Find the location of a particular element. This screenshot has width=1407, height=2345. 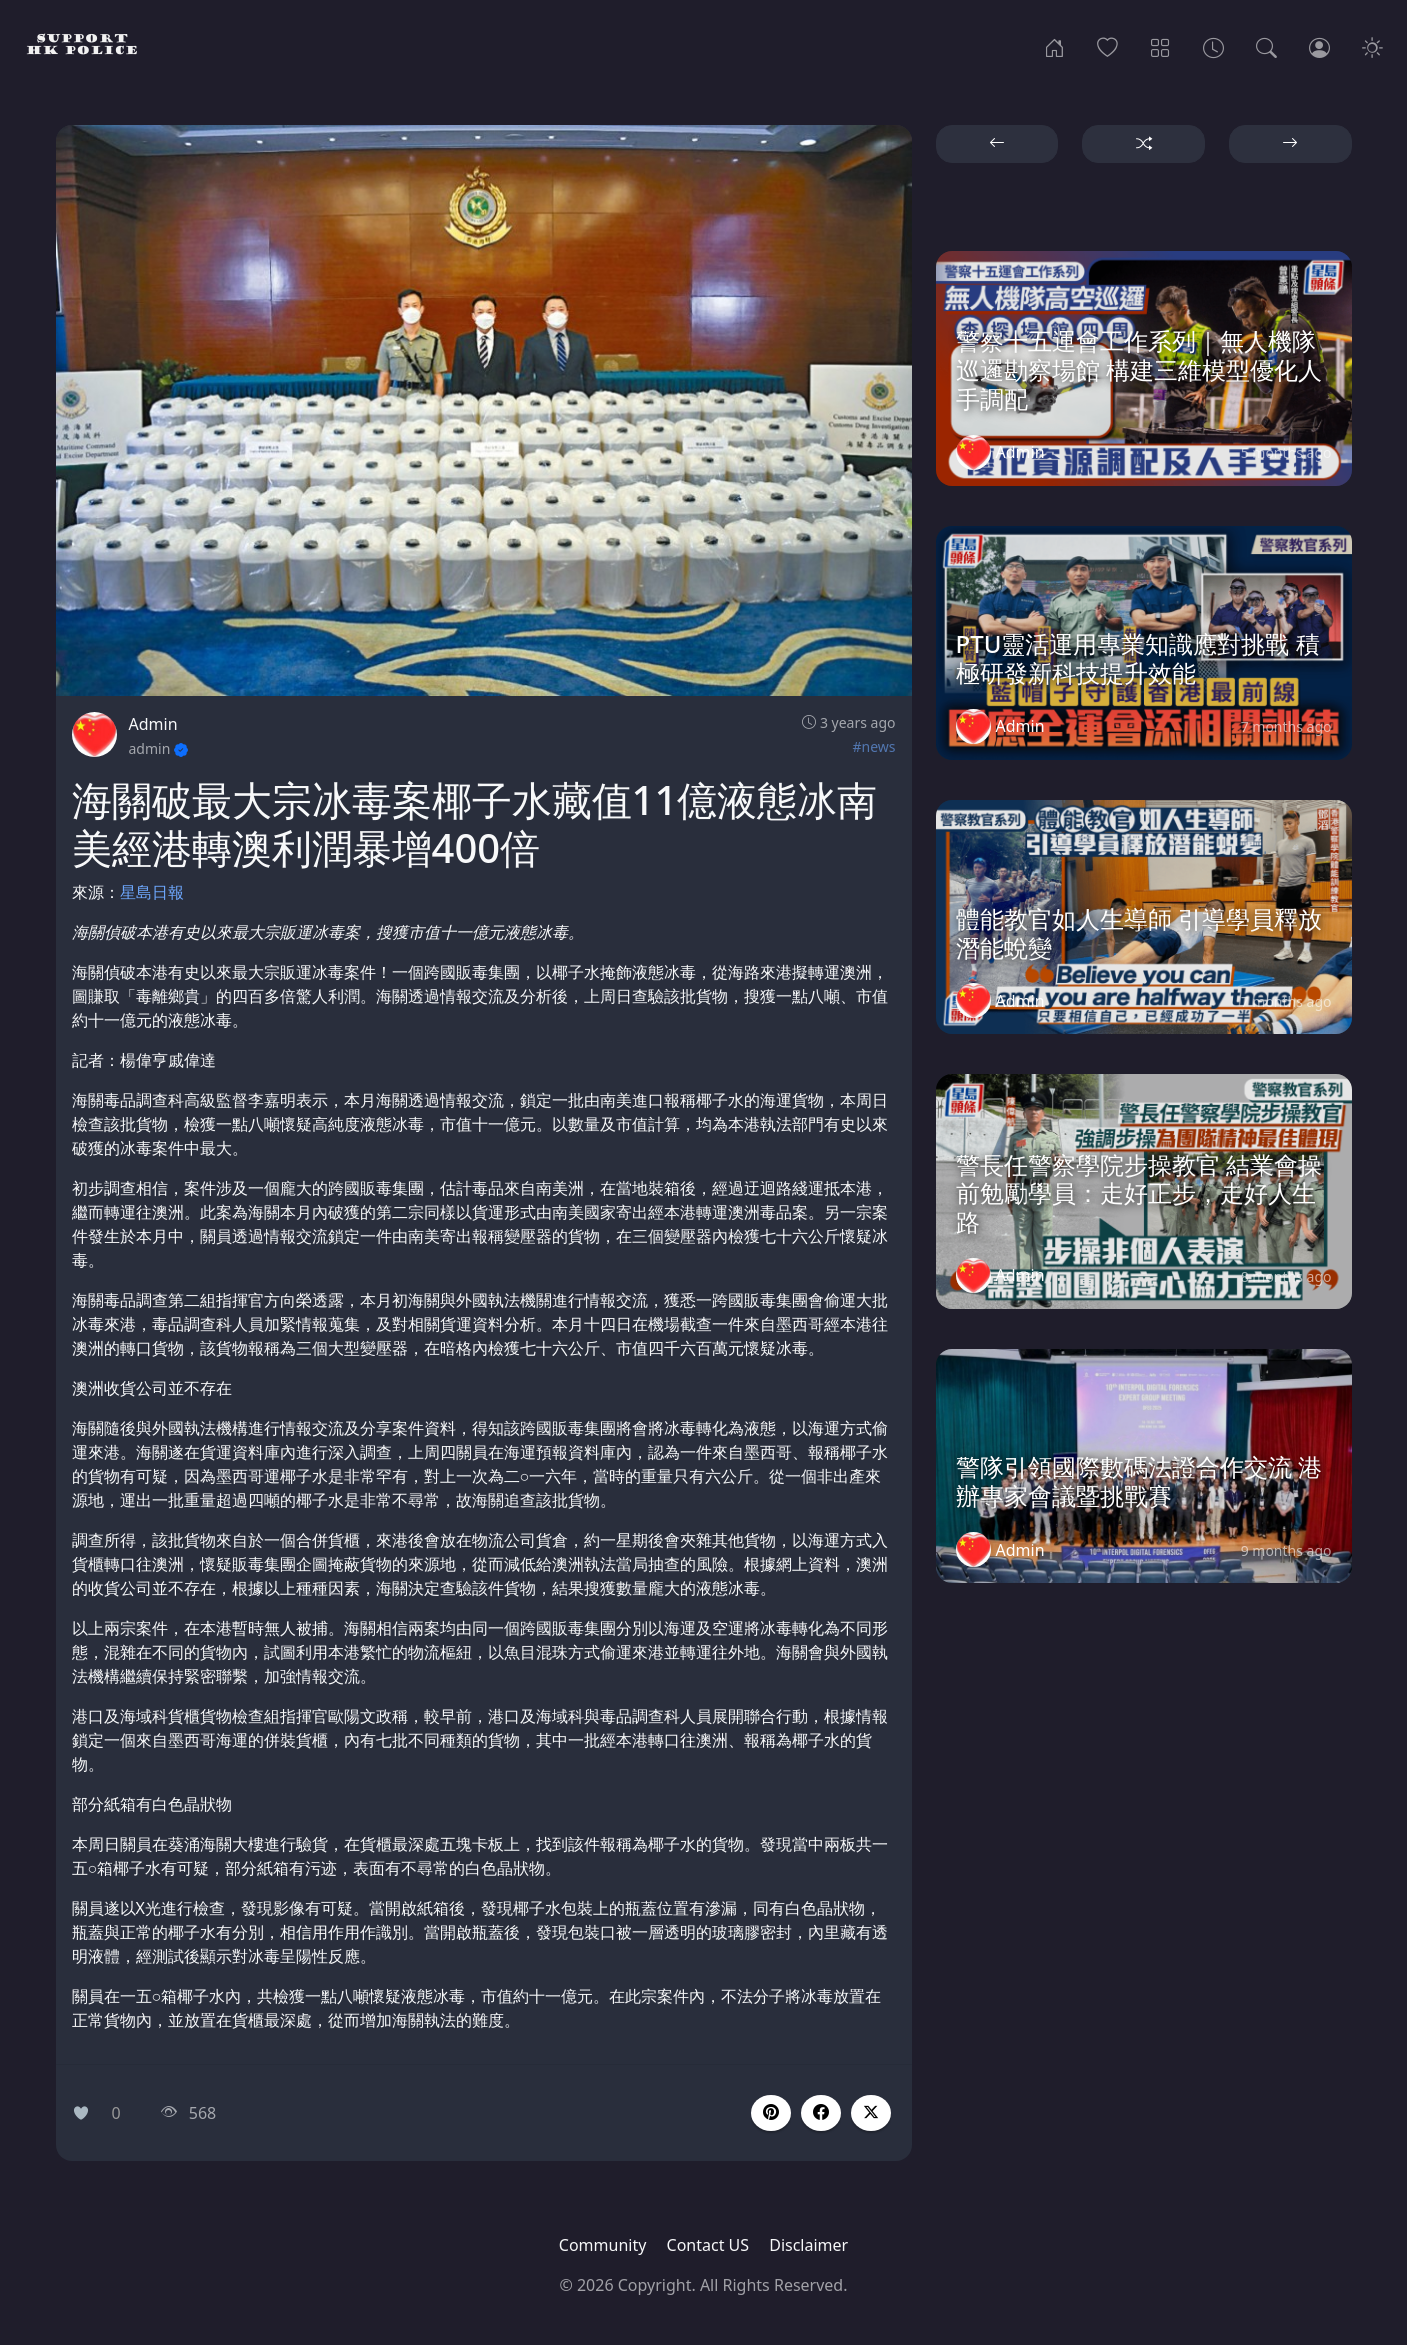

Admin is located at coordinates (153, 724).